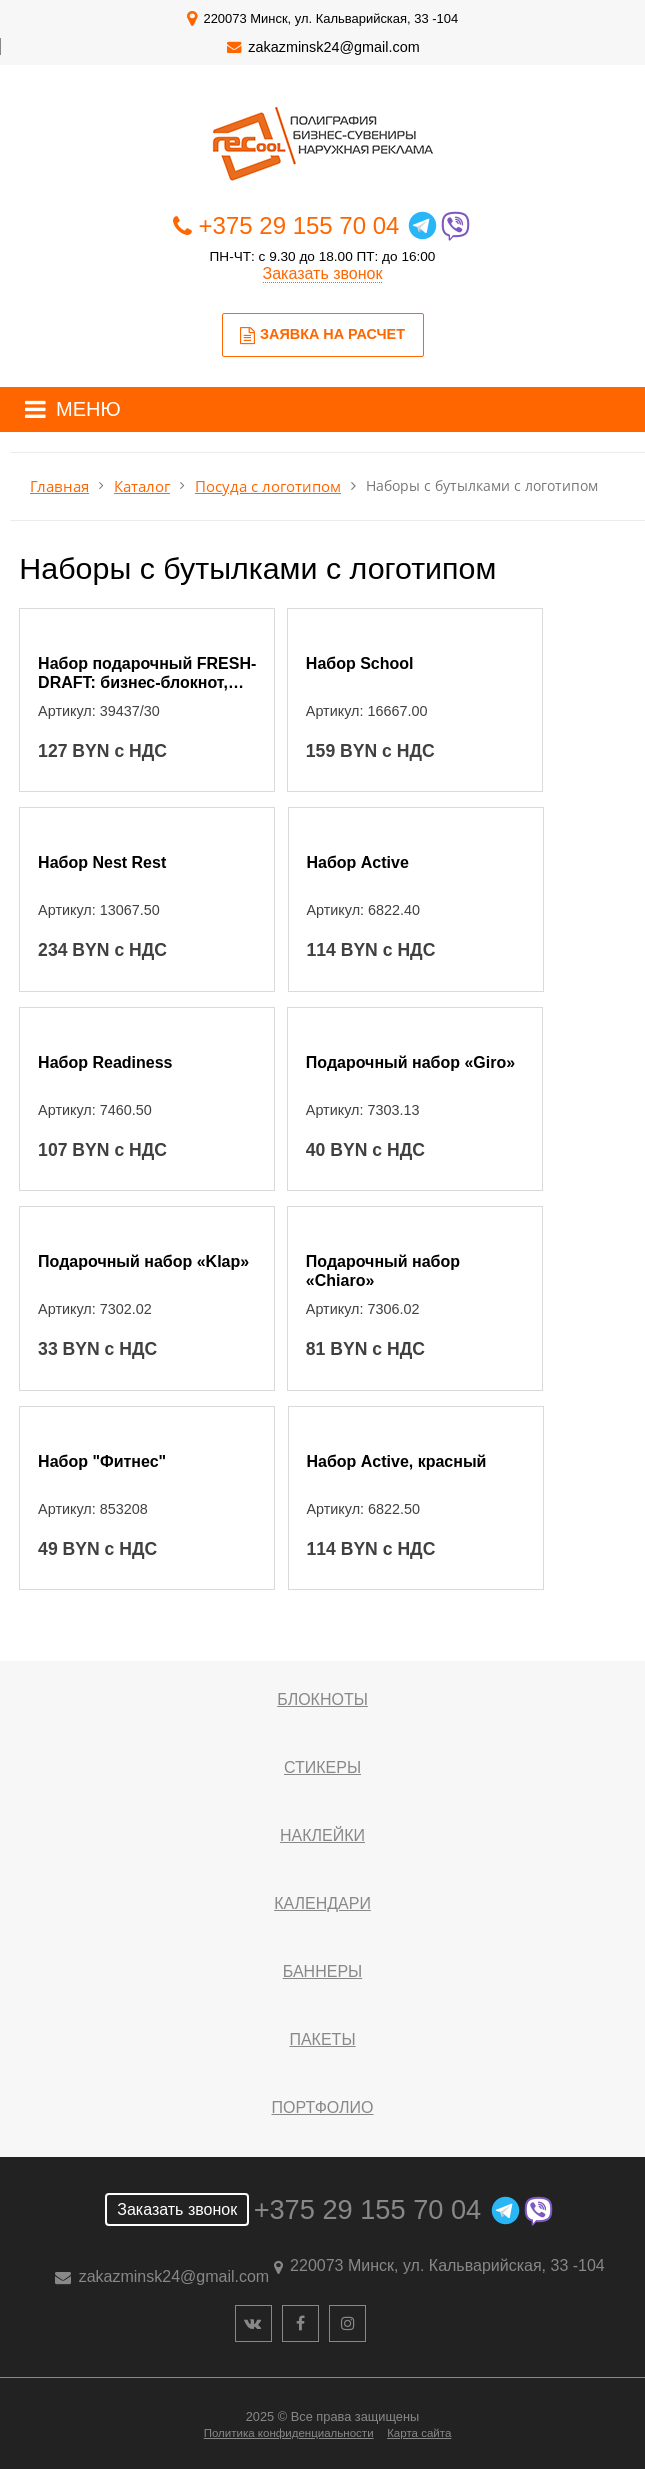 The width and height of the screenshot is (645, 2469). I want to click on Заказать звонок, so click(323, 273).